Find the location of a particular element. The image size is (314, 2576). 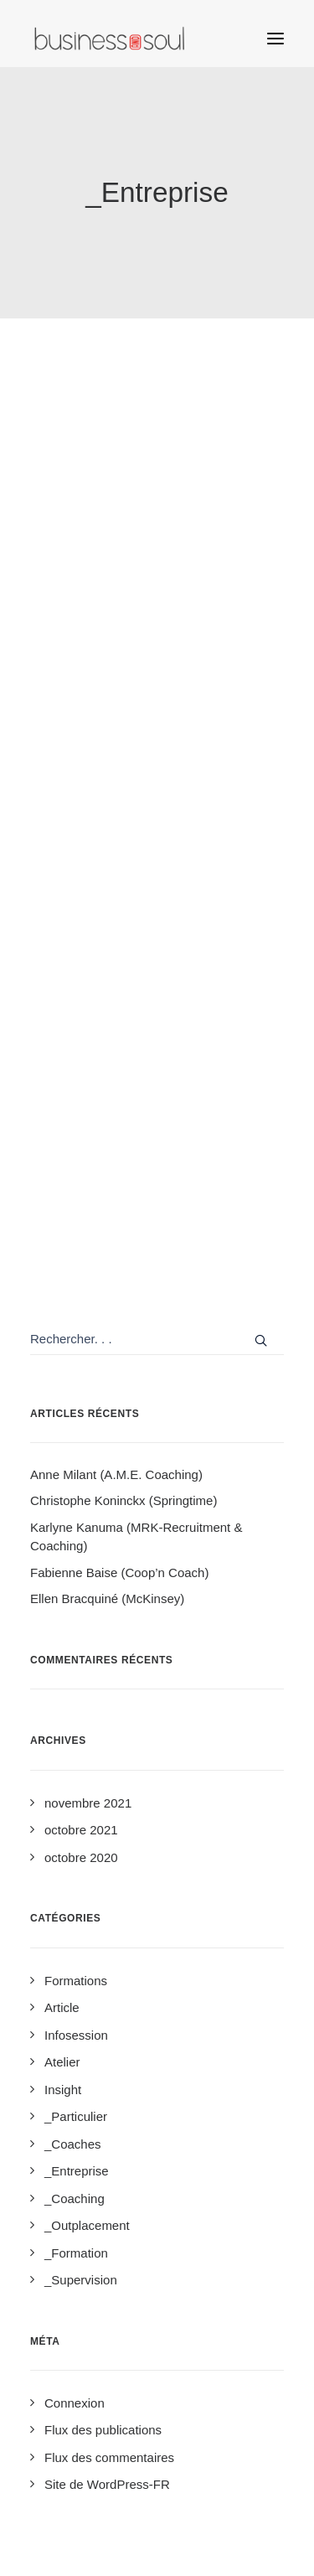

_Outplacement is located at coordinates (87, 2225).